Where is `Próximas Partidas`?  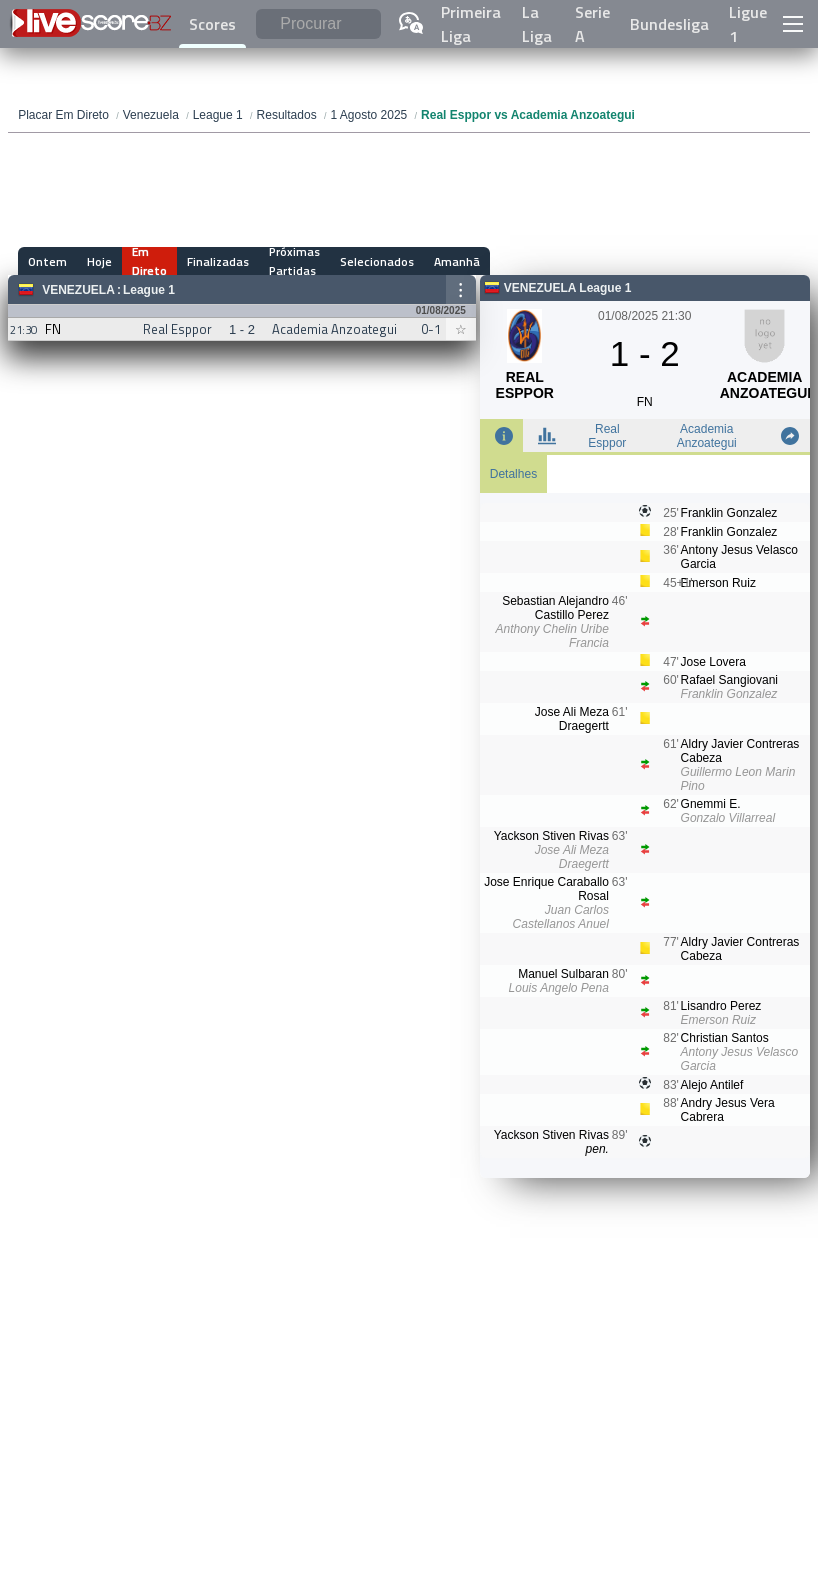 Próximas Partidas is located at coordinates (294, 261).